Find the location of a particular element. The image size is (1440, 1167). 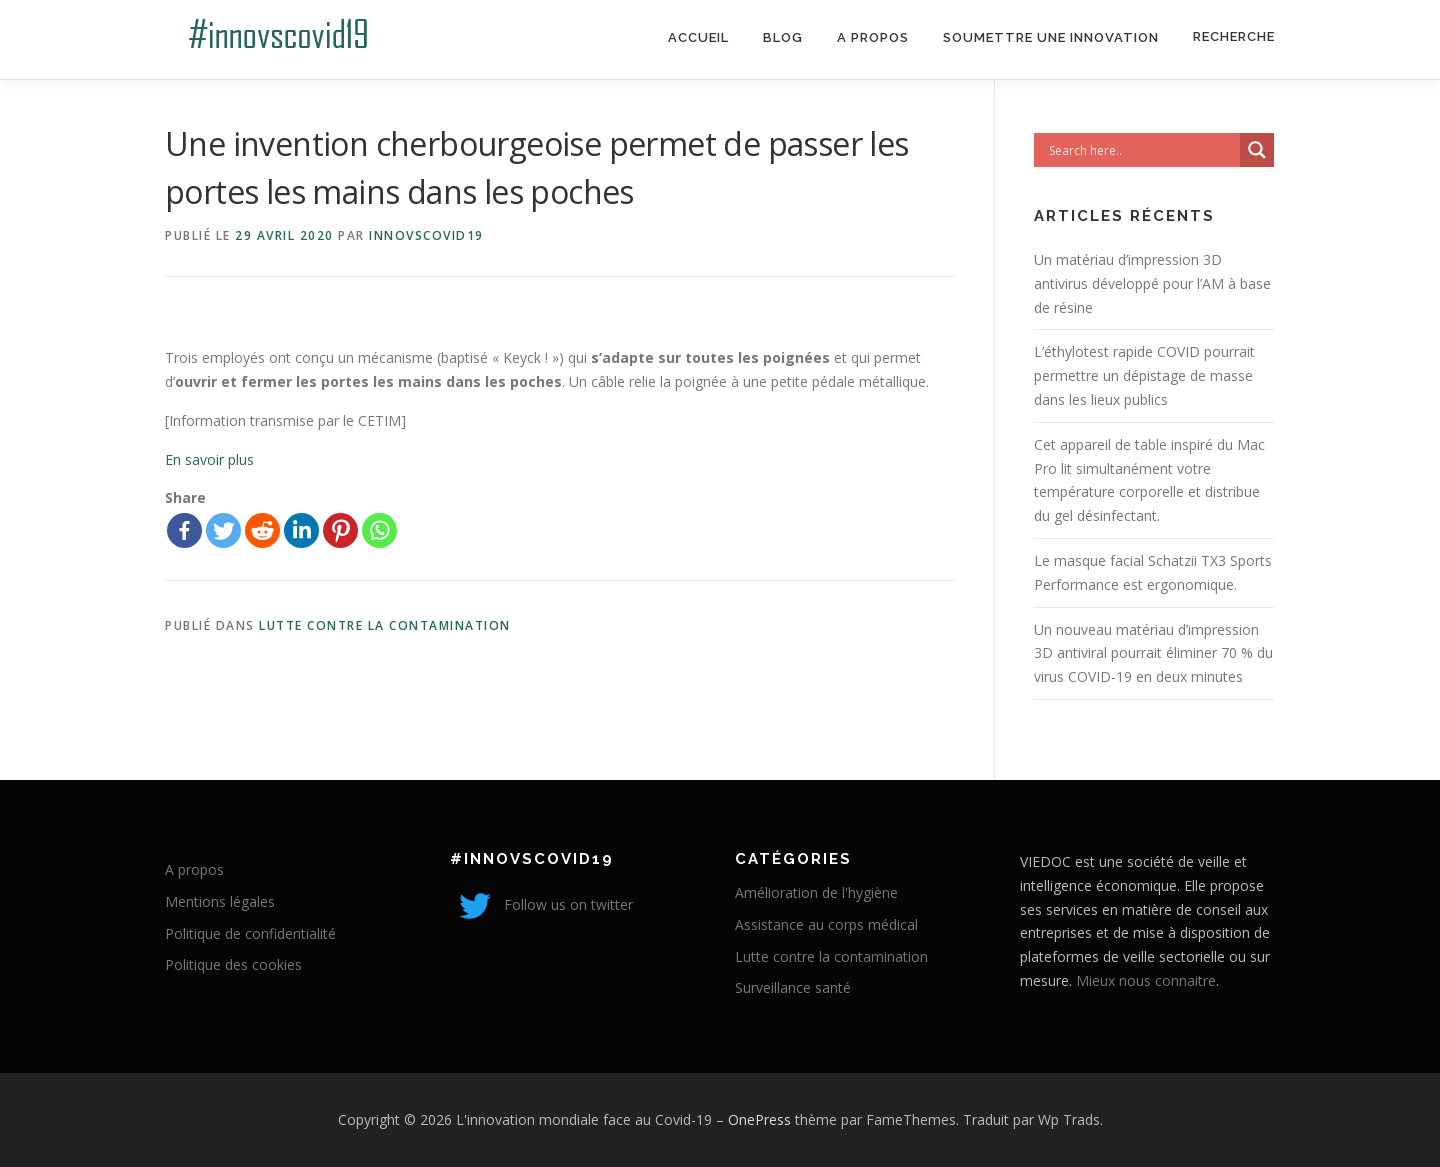

Mentions légales is located at coordinates (220, 901).